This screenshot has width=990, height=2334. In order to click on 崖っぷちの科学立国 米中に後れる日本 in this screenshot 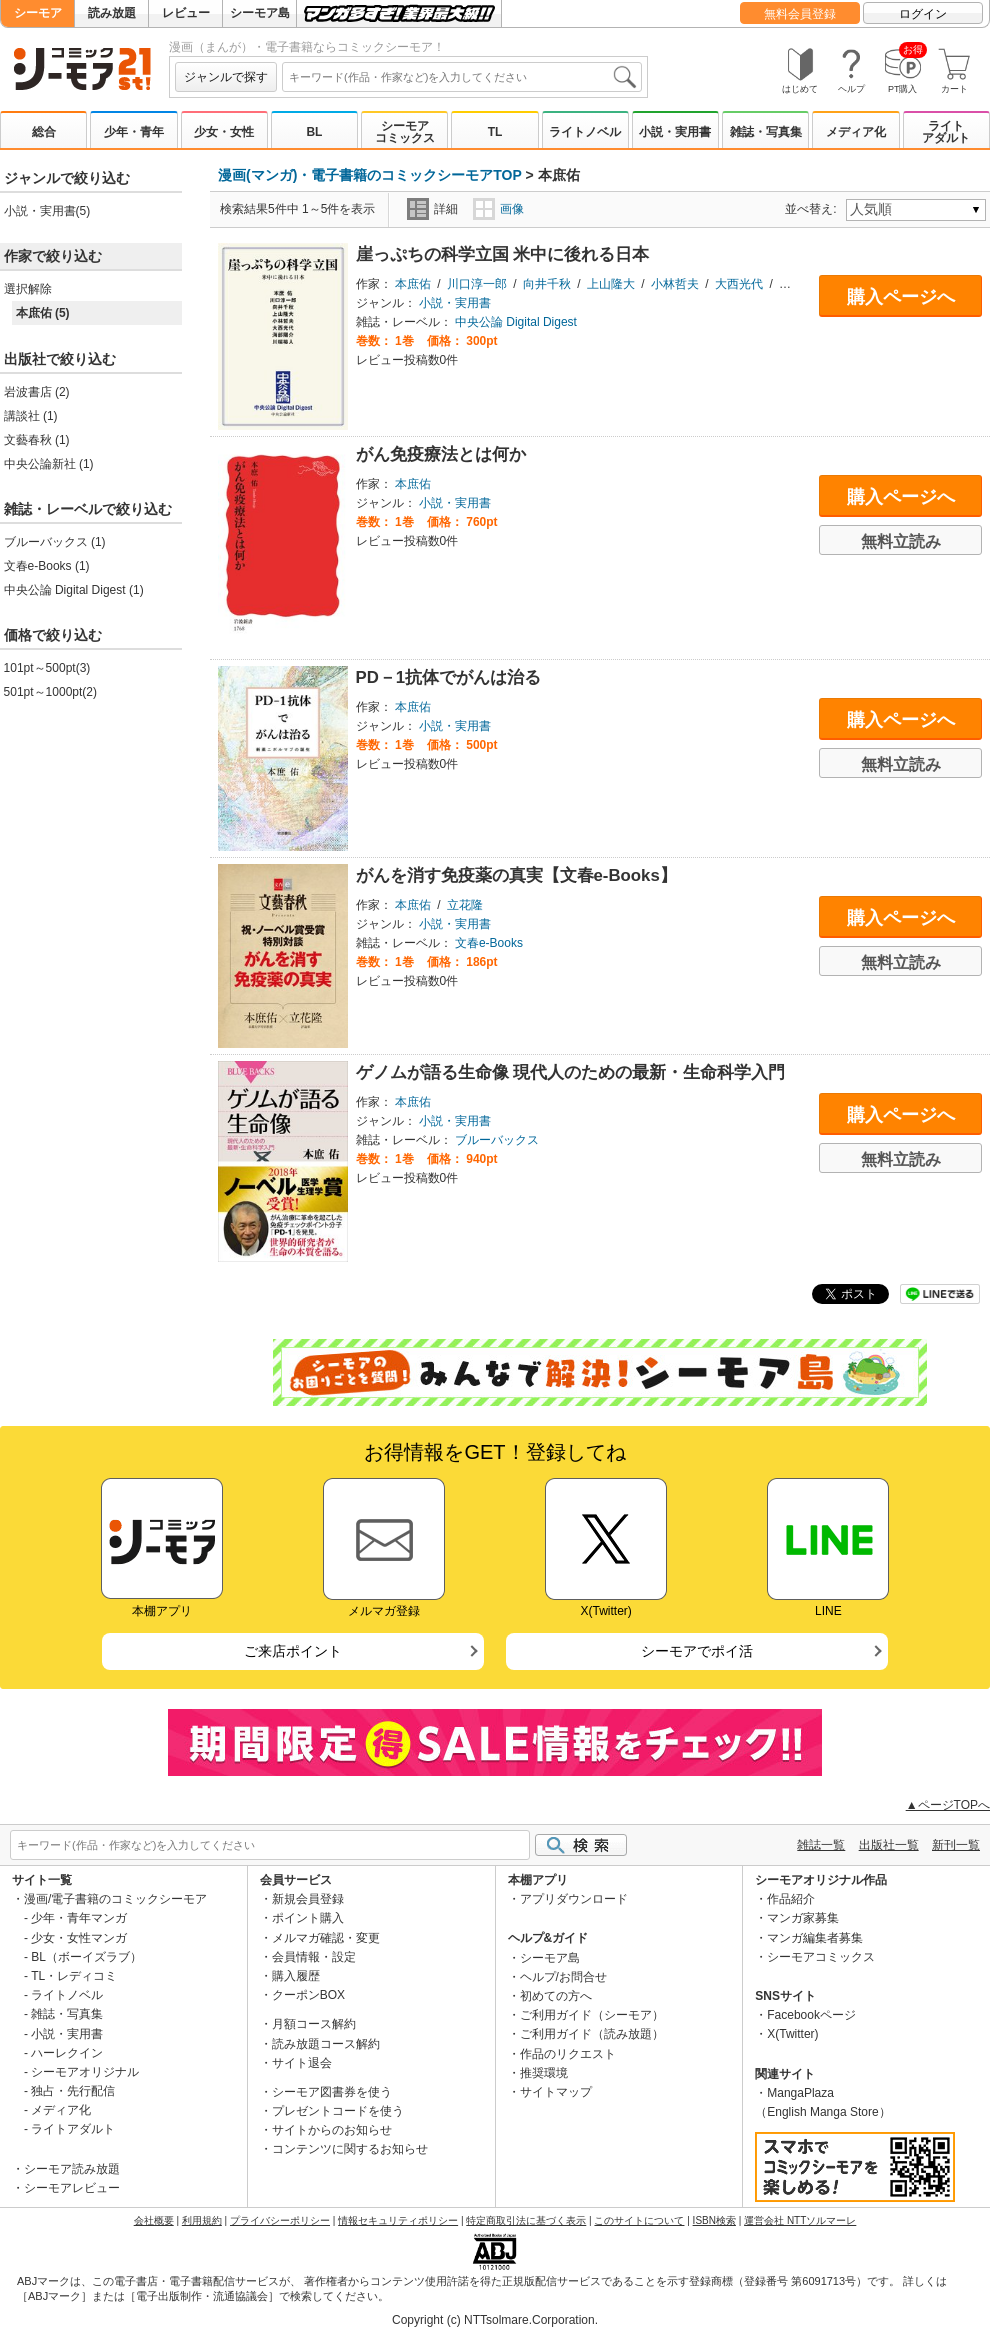, I will do `click(503, 254)`.